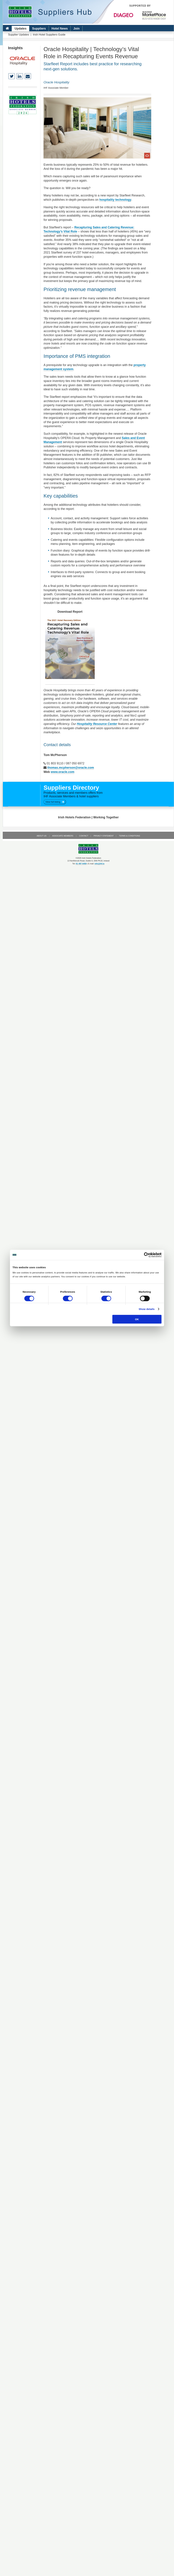 This screenshot has height=2576, width=174. What do you see at coordinates (83, 836) in the screenshot?
I see `Contact` at bounding box center [83, 836].